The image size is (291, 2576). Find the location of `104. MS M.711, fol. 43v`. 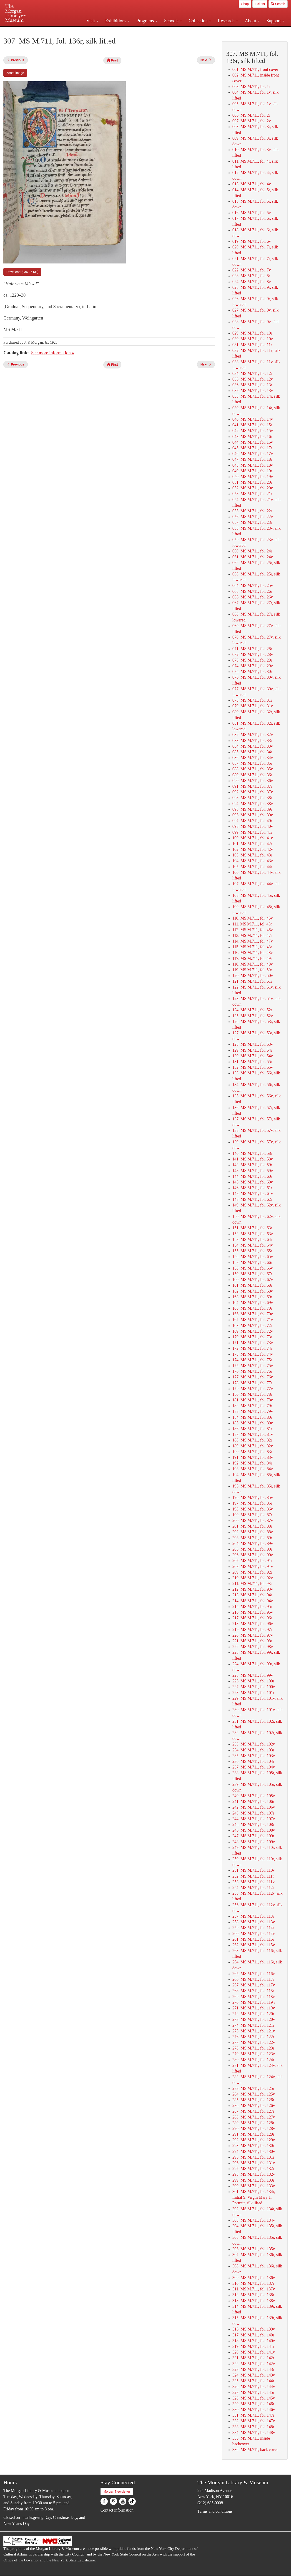

104. MS M.711, fol. 43v is located at coordinates (252, 861).